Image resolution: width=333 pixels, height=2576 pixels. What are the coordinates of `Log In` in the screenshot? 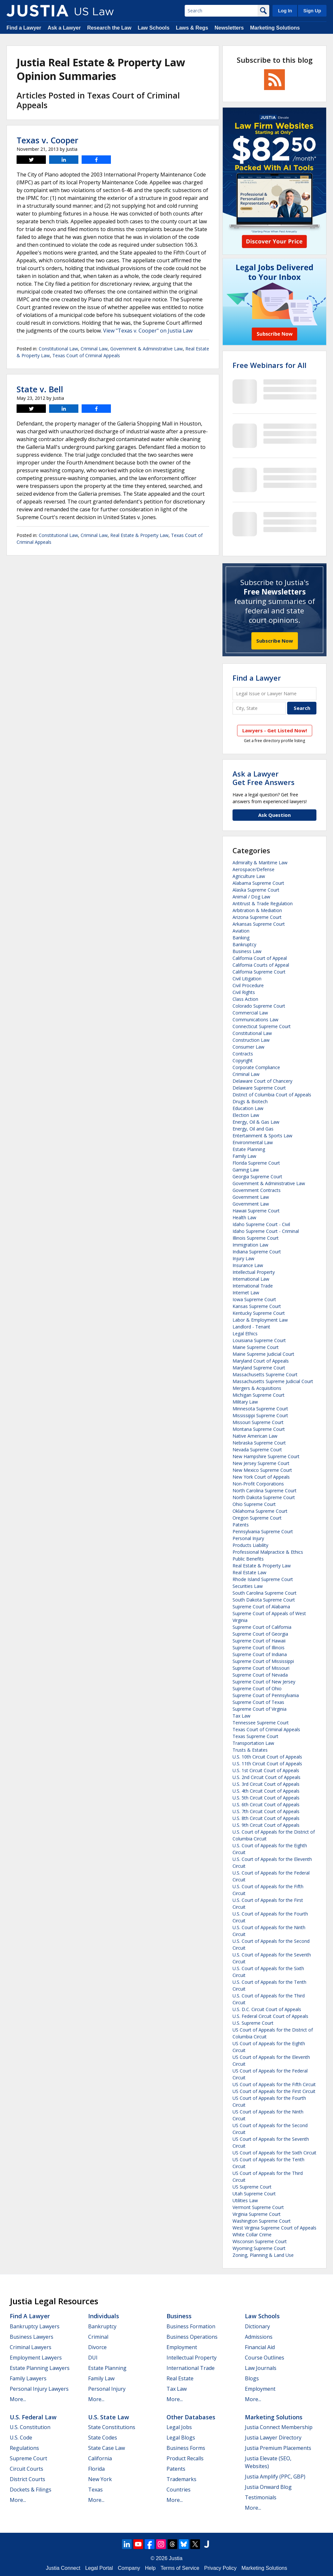 It's located at (285, 10).